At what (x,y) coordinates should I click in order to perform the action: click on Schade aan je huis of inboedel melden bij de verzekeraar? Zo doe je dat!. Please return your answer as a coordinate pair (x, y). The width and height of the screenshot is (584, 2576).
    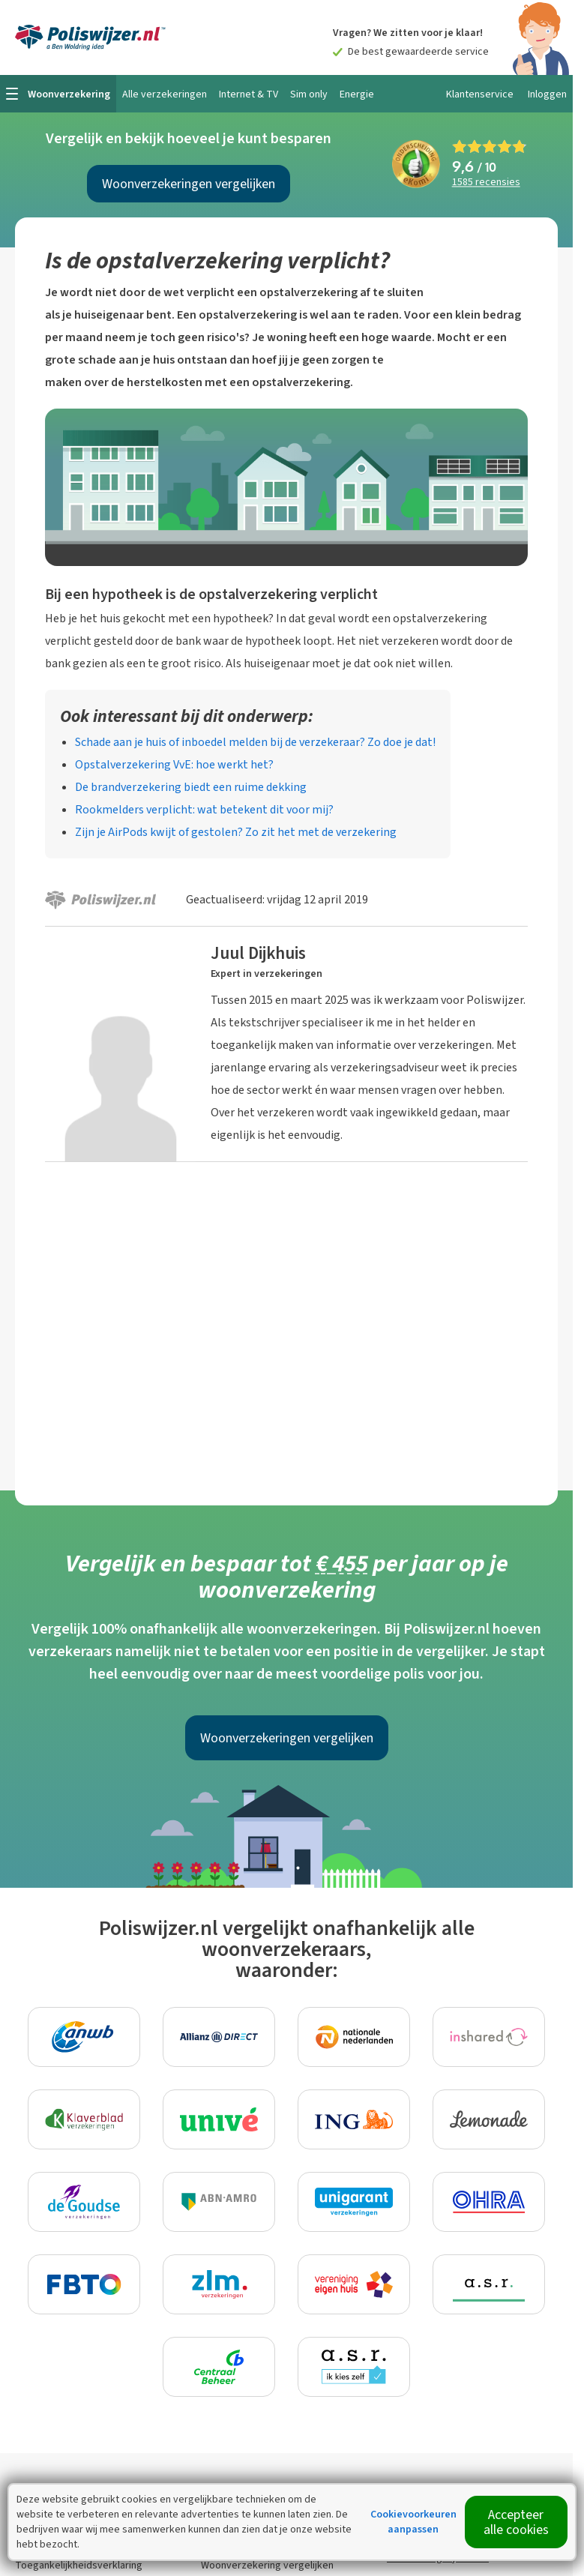
    Looking at the image, I should click on (255, 742).